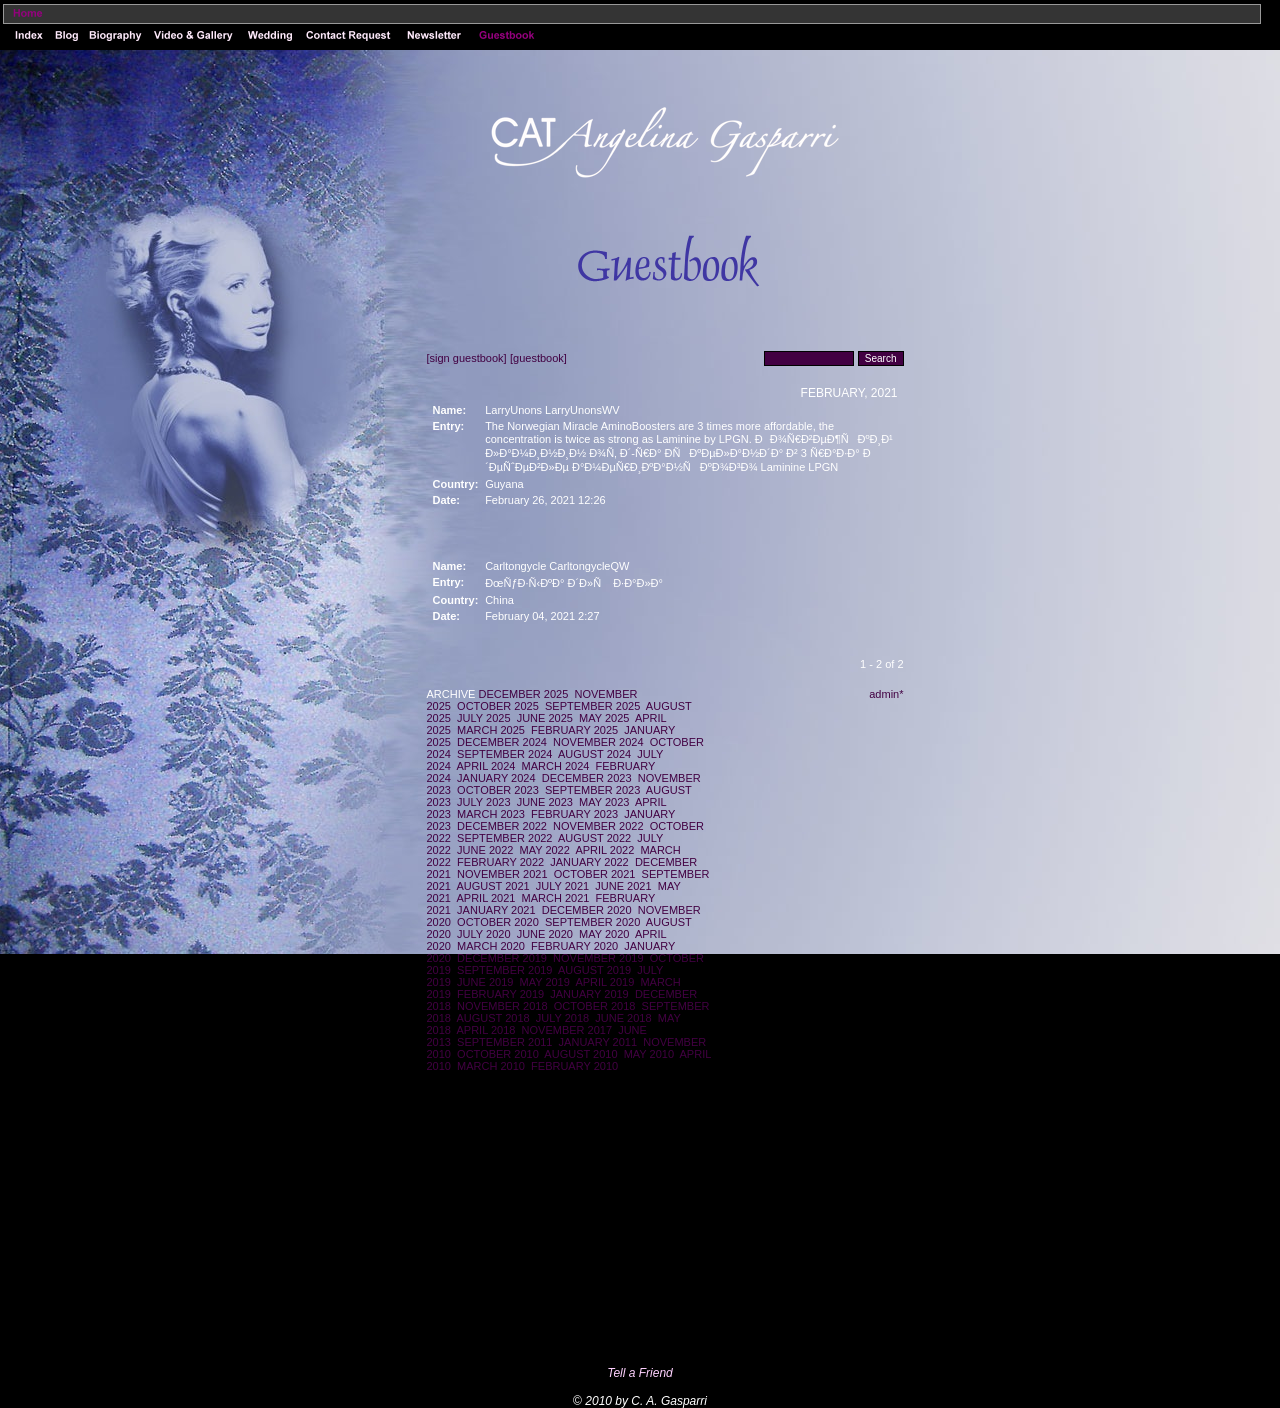  Describe the element at coordinates (594, 754) in the screenshot. I see `AUGUST 2024` at that location.